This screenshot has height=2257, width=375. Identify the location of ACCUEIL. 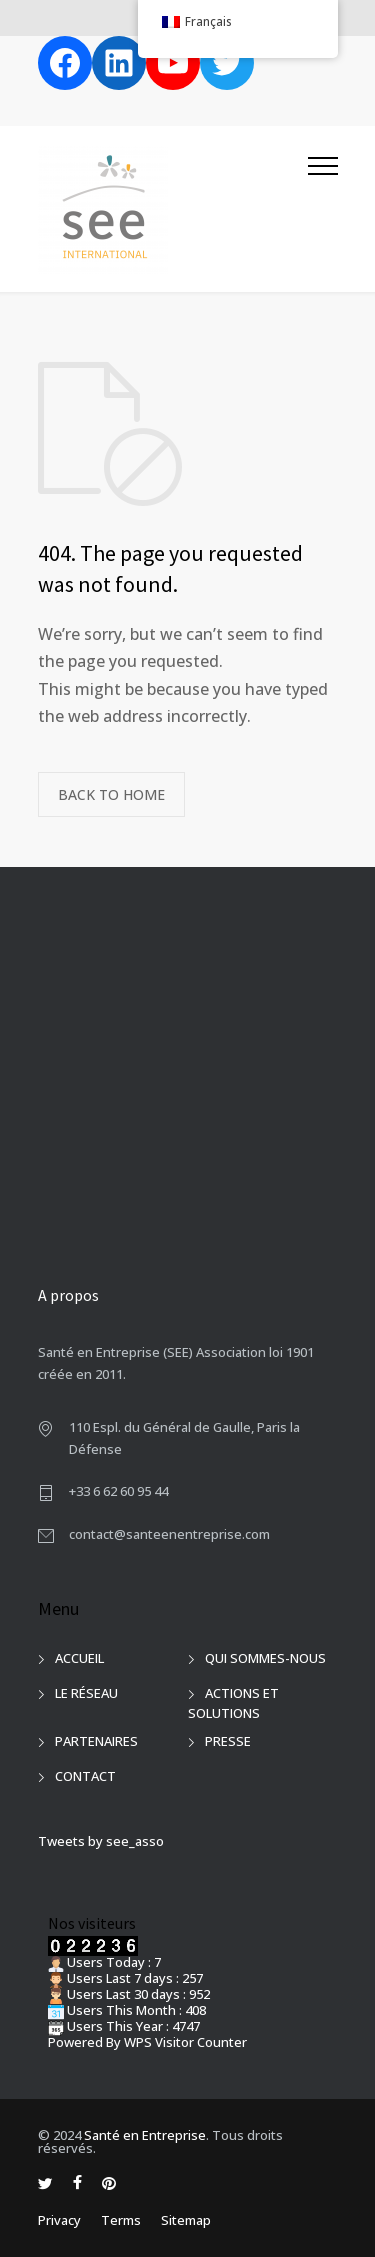
(79, 1658).